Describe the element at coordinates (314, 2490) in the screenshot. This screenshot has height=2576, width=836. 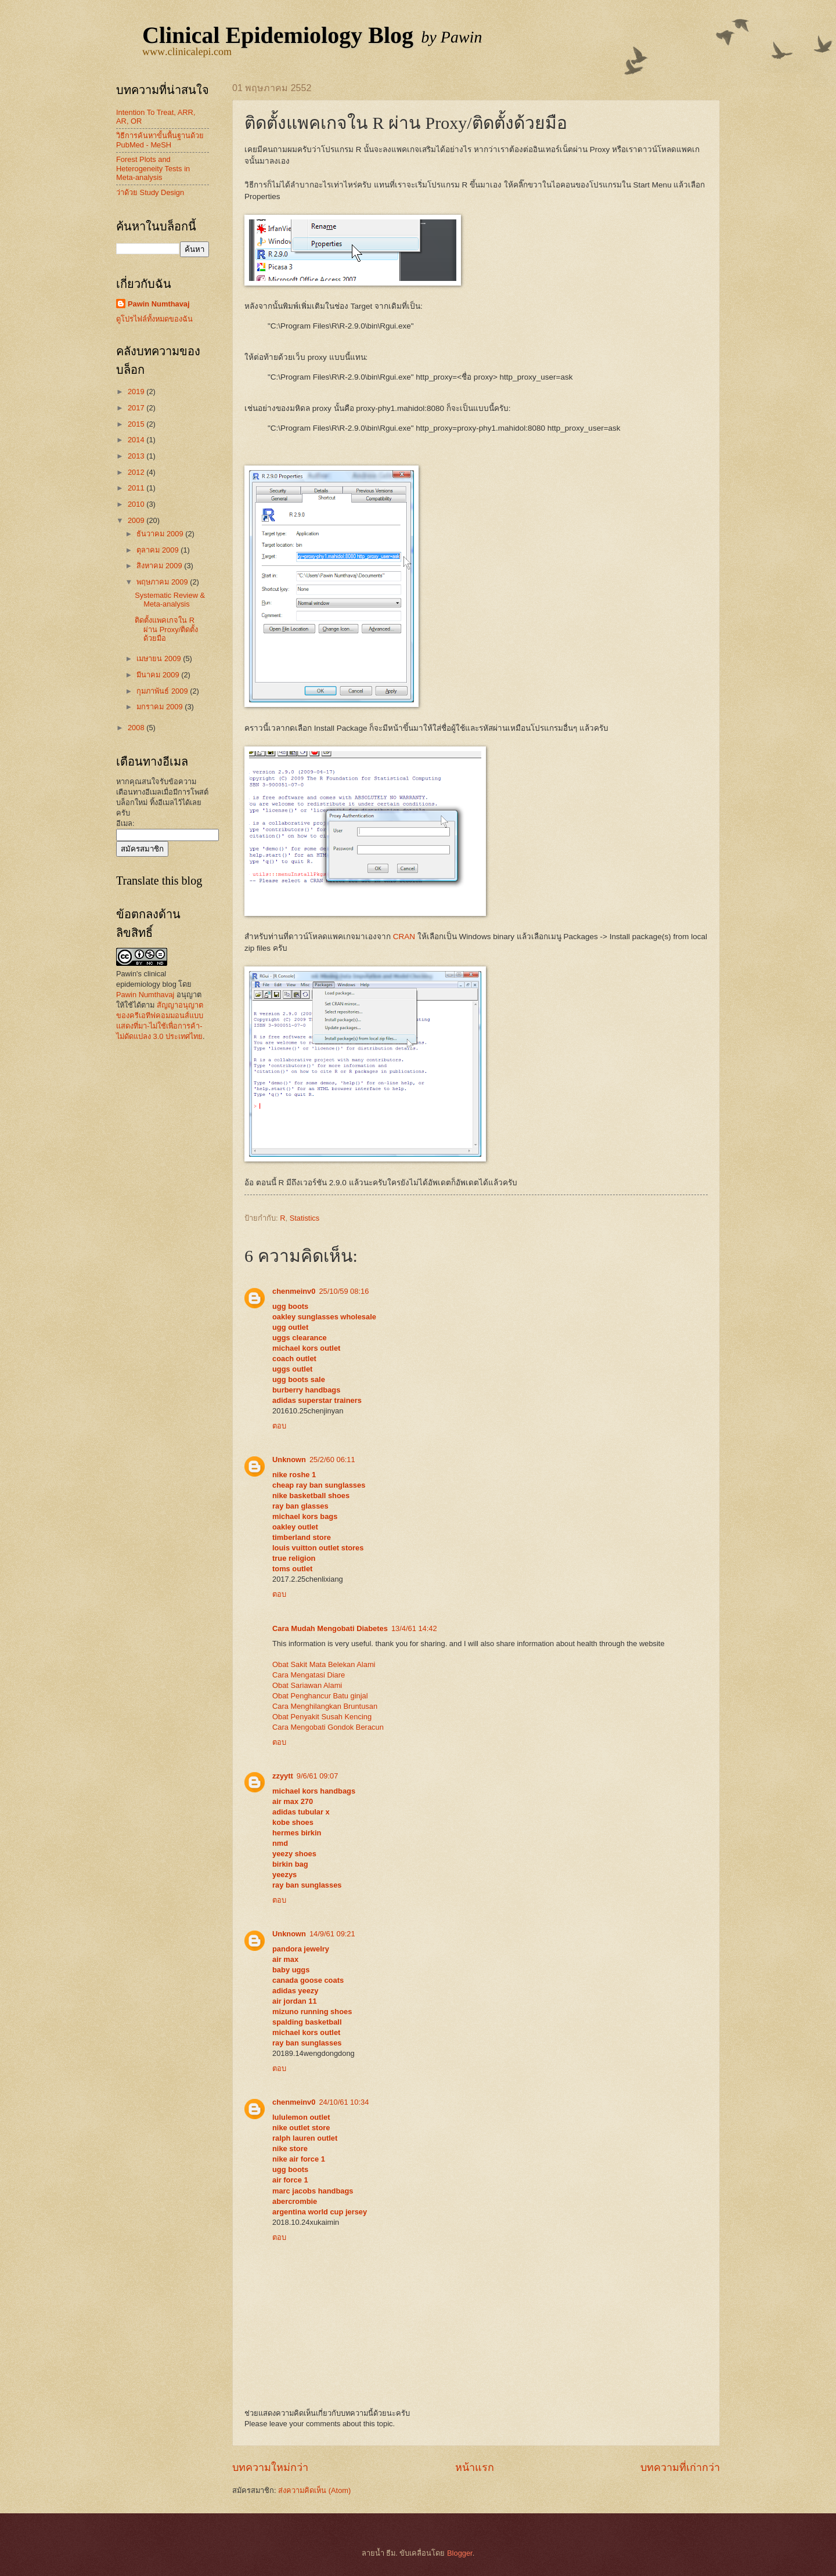
I see `ส่งความคิดเห็น (Atom)` at that location.